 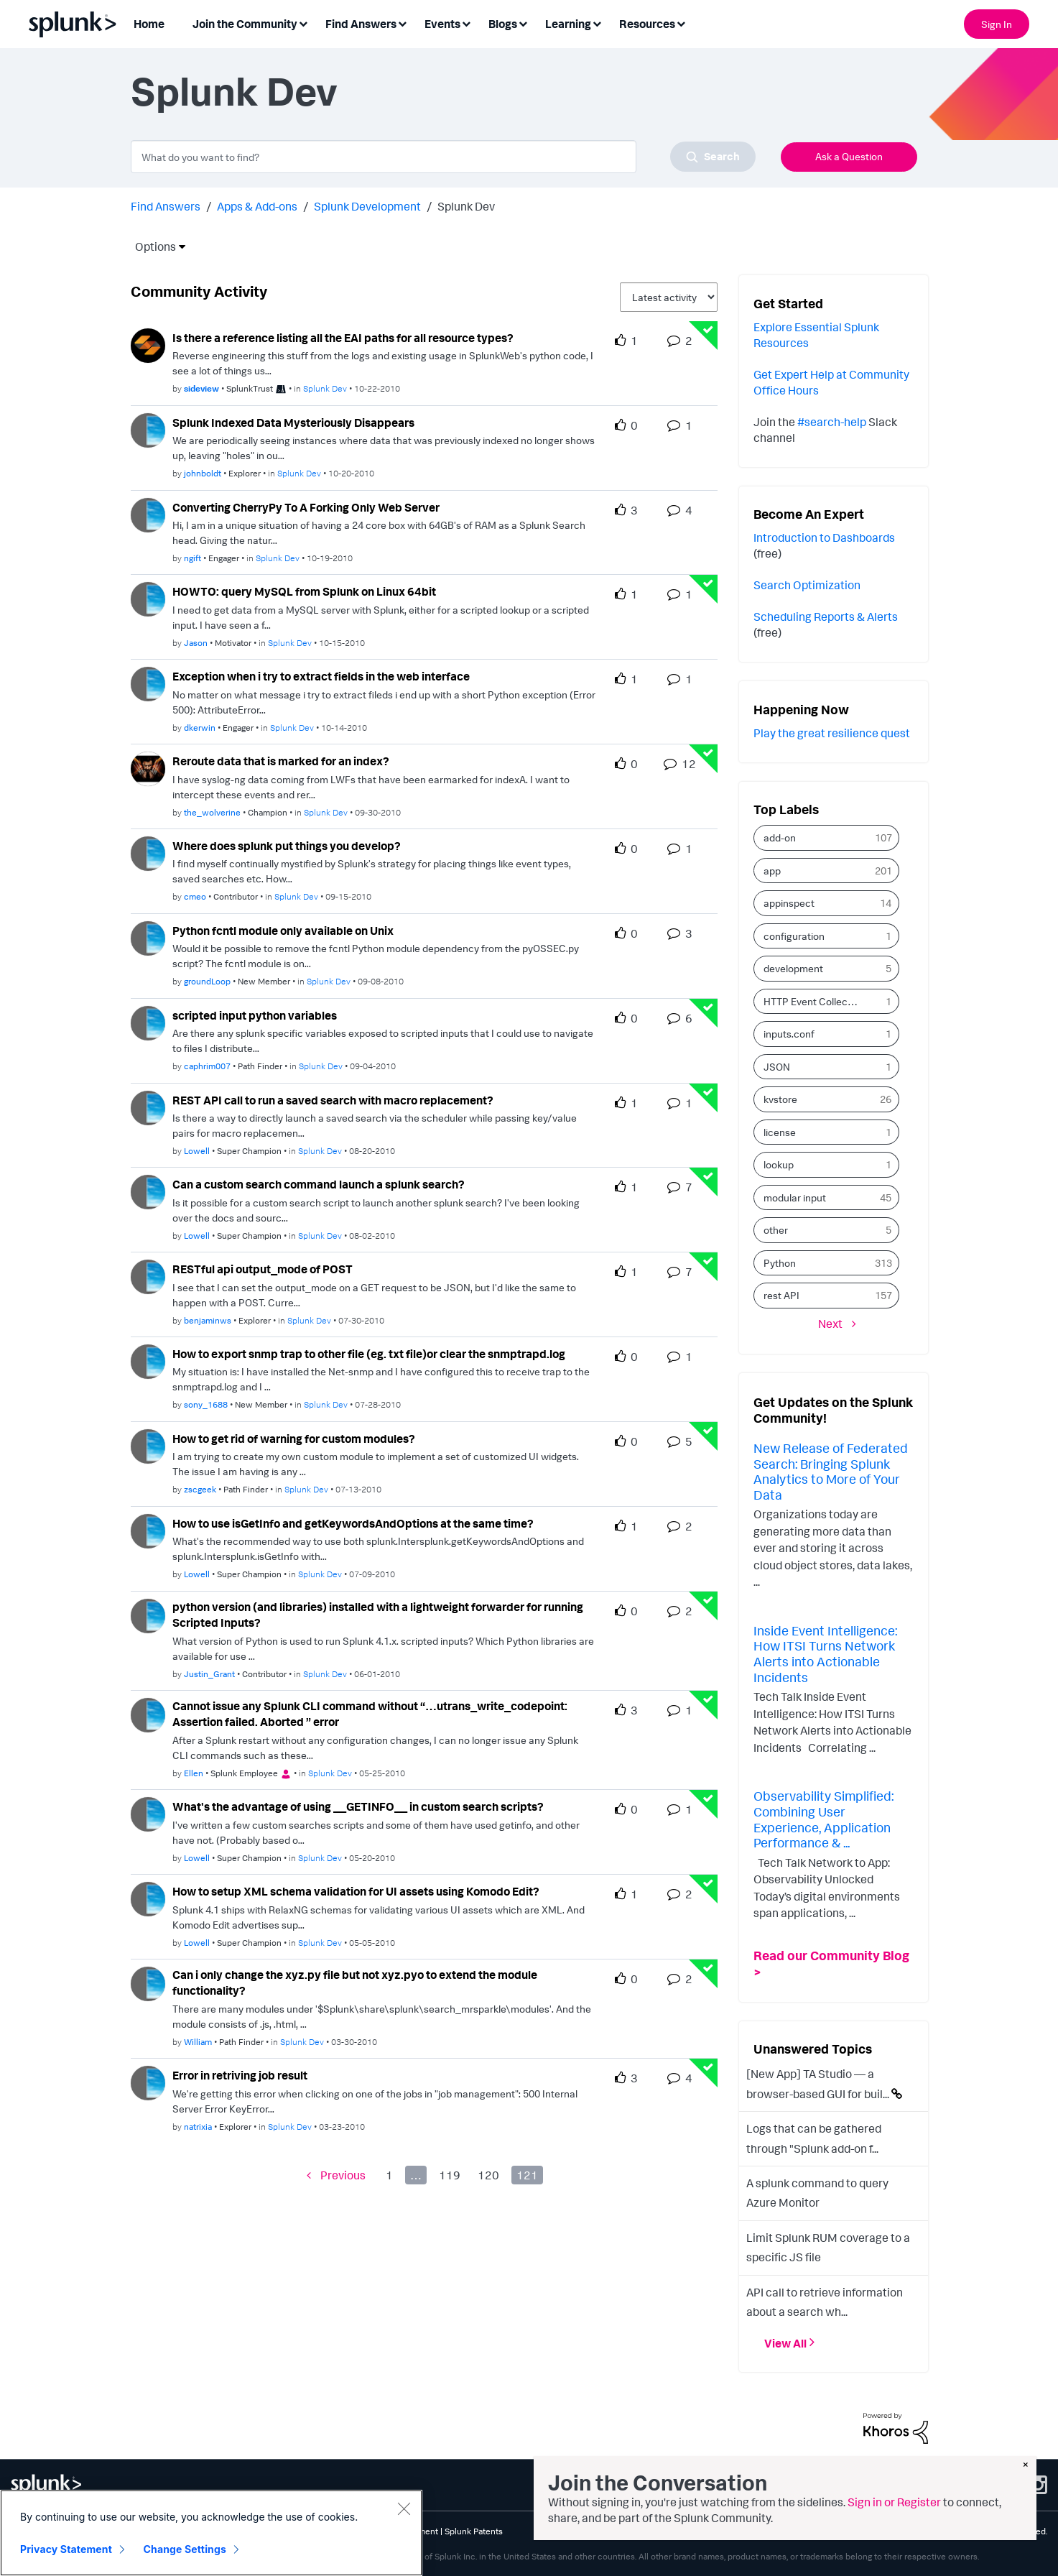 I want to click on modular input [Filter Topics with Label: modular input], so click(x=795, y=1197).